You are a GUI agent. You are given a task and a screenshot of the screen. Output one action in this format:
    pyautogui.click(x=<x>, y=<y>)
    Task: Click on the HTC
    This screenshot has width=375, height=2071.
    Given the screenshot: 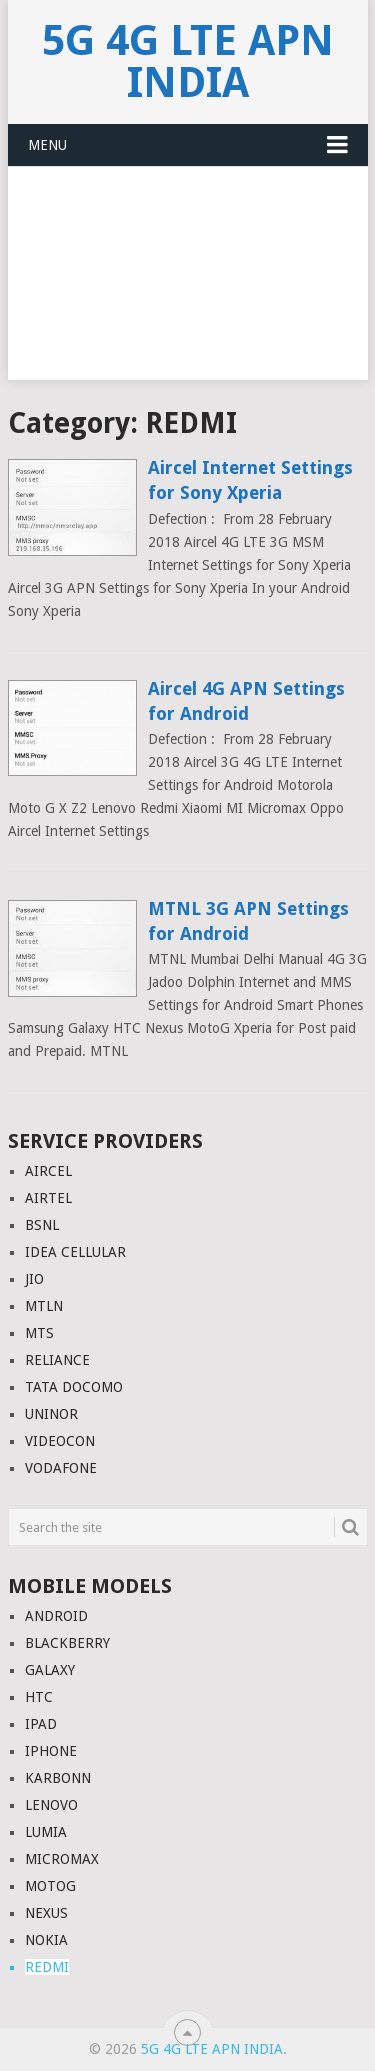 What is the action you would take?
    pyautogui.click(x=39, y=1697)
    